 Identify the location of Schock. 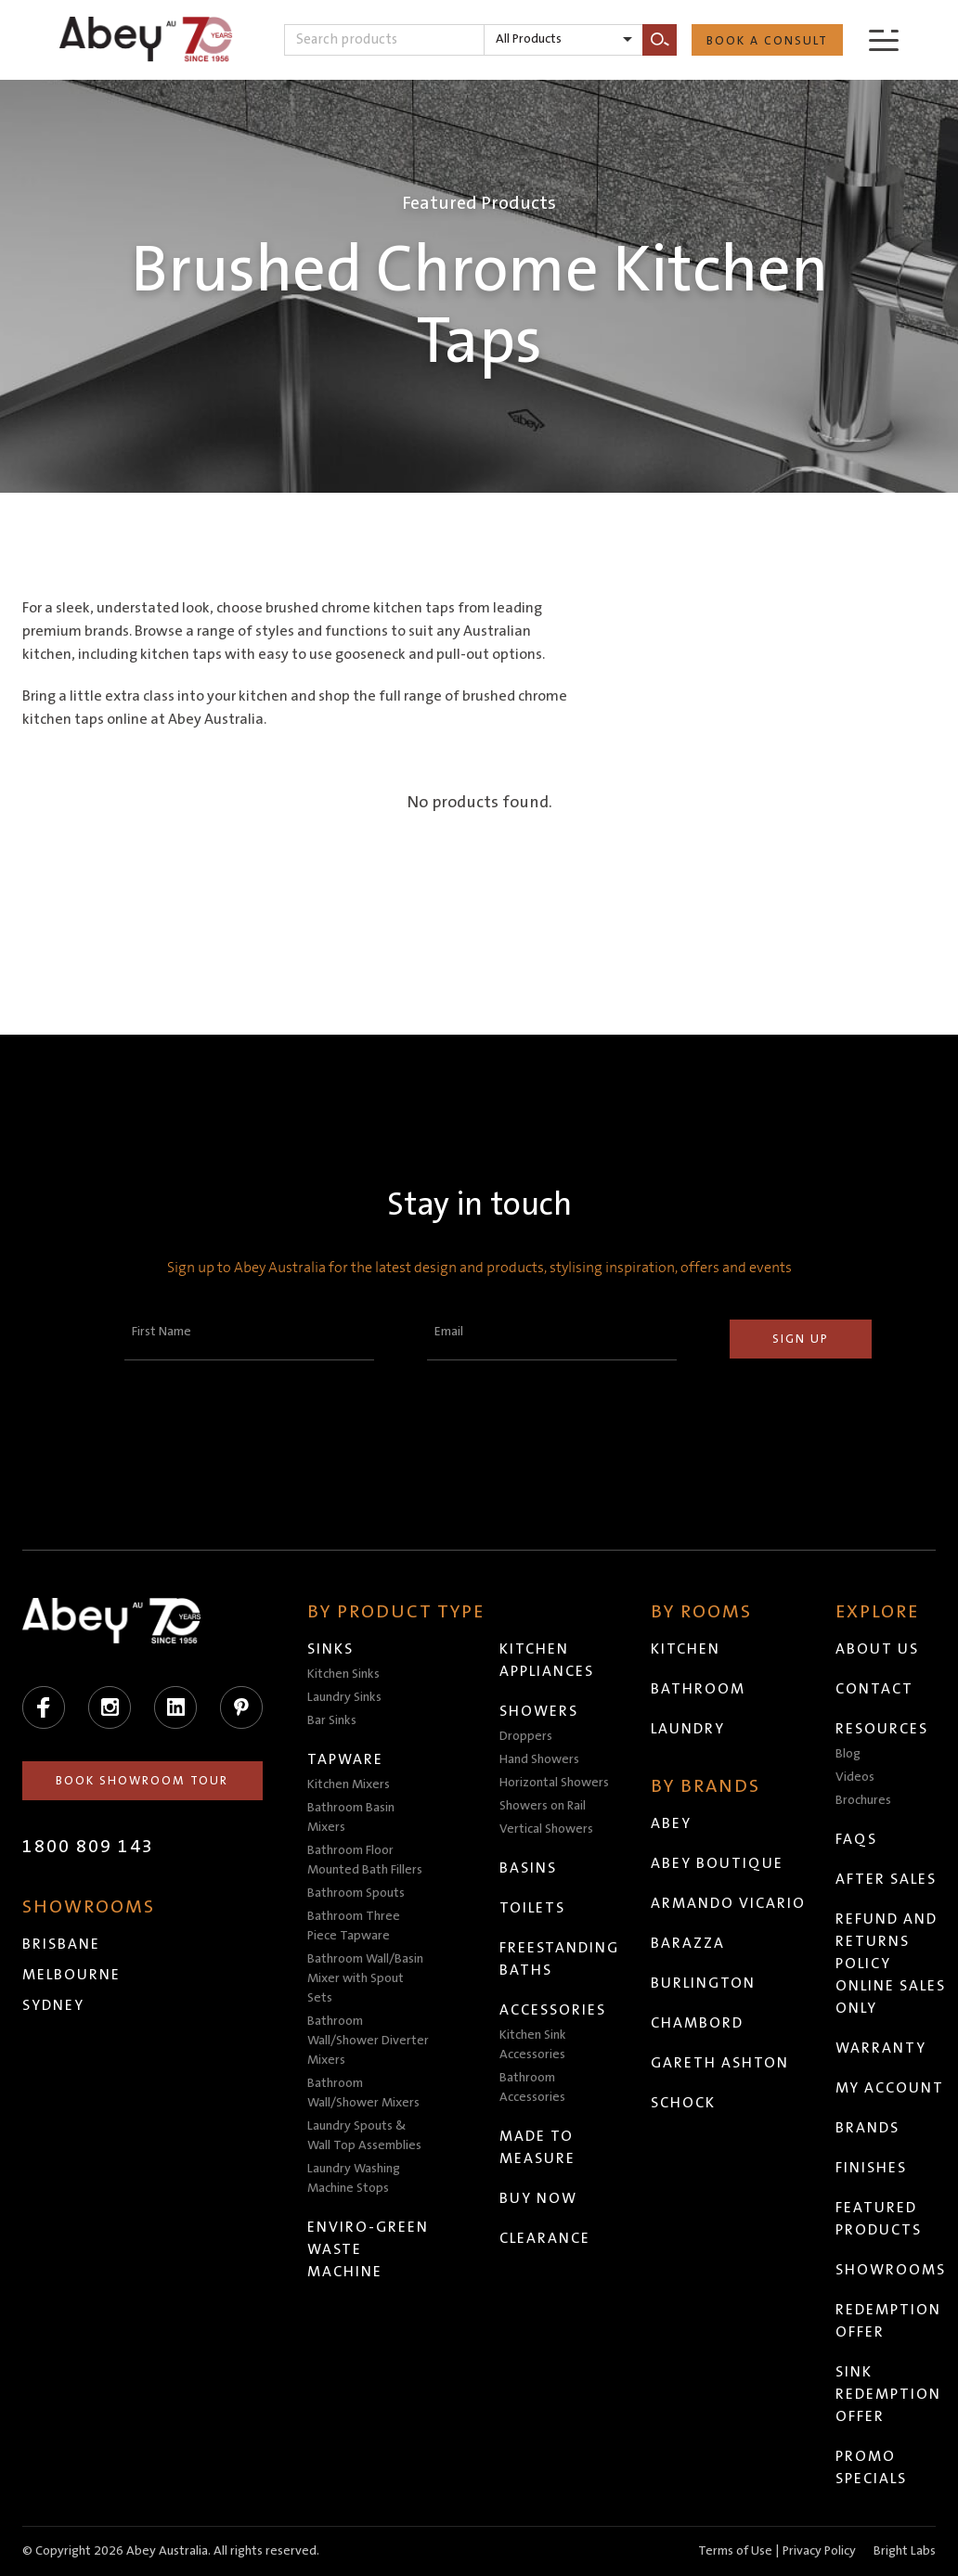
(684, 2102).